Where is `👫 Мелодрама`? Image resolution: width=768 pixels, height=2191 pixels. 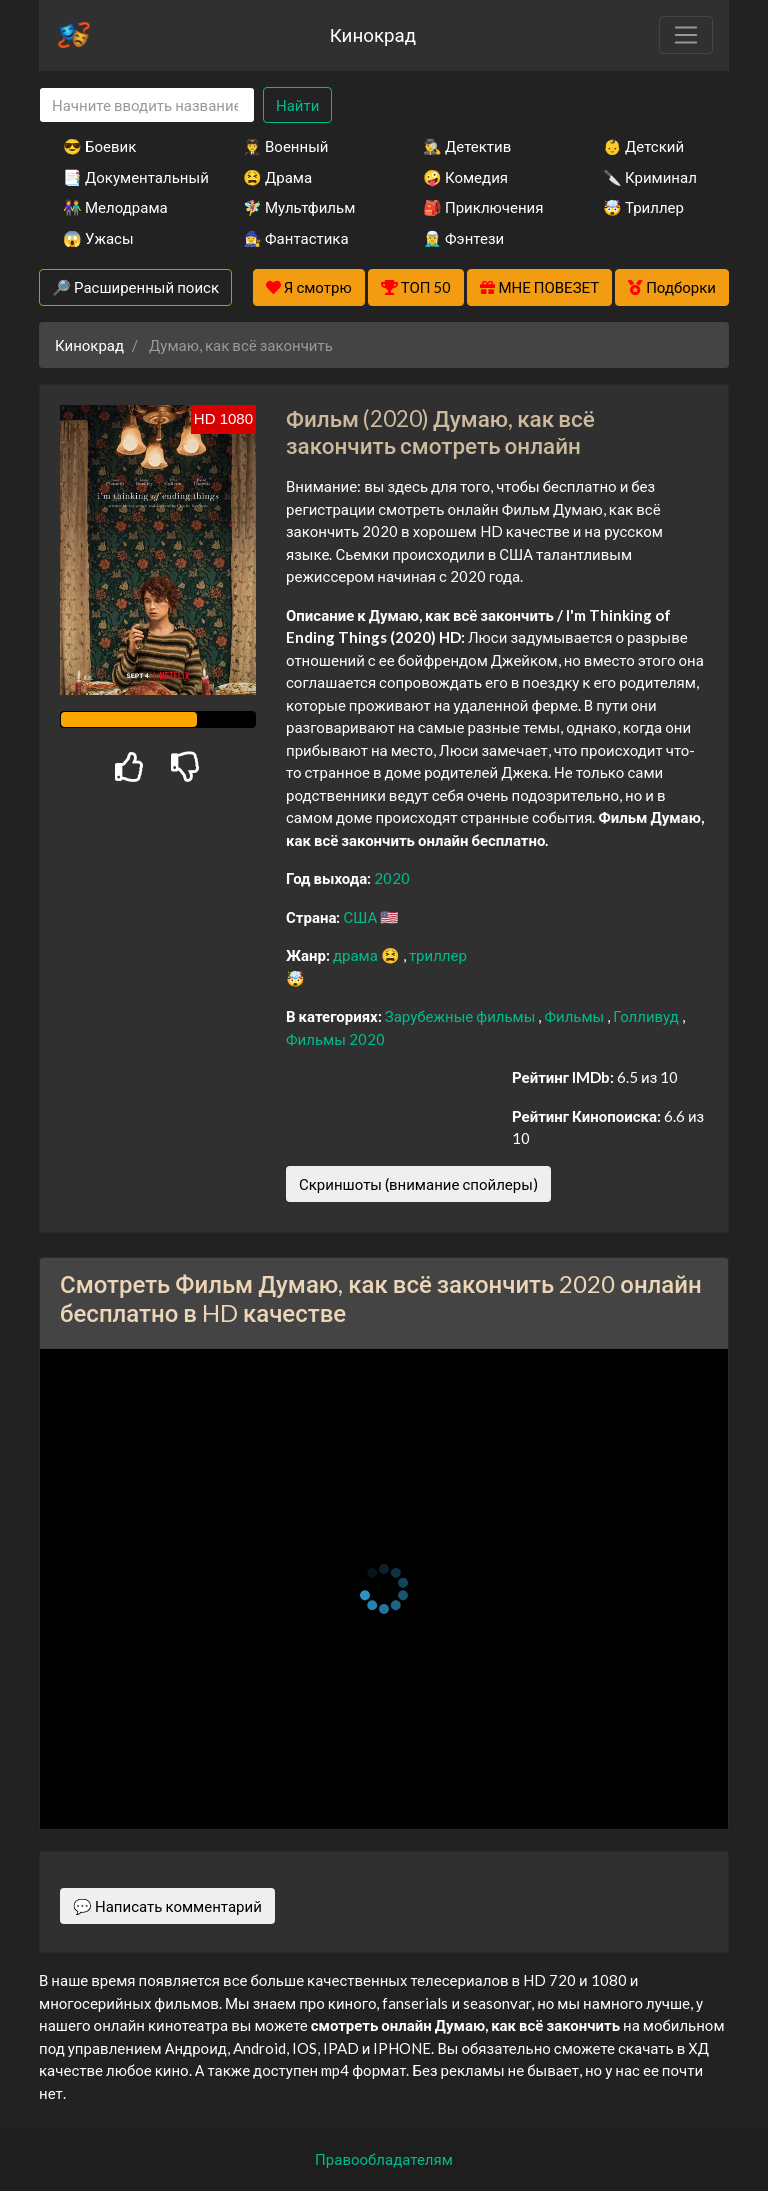
👫 Мелодрама is located at coordinates (115, 207).